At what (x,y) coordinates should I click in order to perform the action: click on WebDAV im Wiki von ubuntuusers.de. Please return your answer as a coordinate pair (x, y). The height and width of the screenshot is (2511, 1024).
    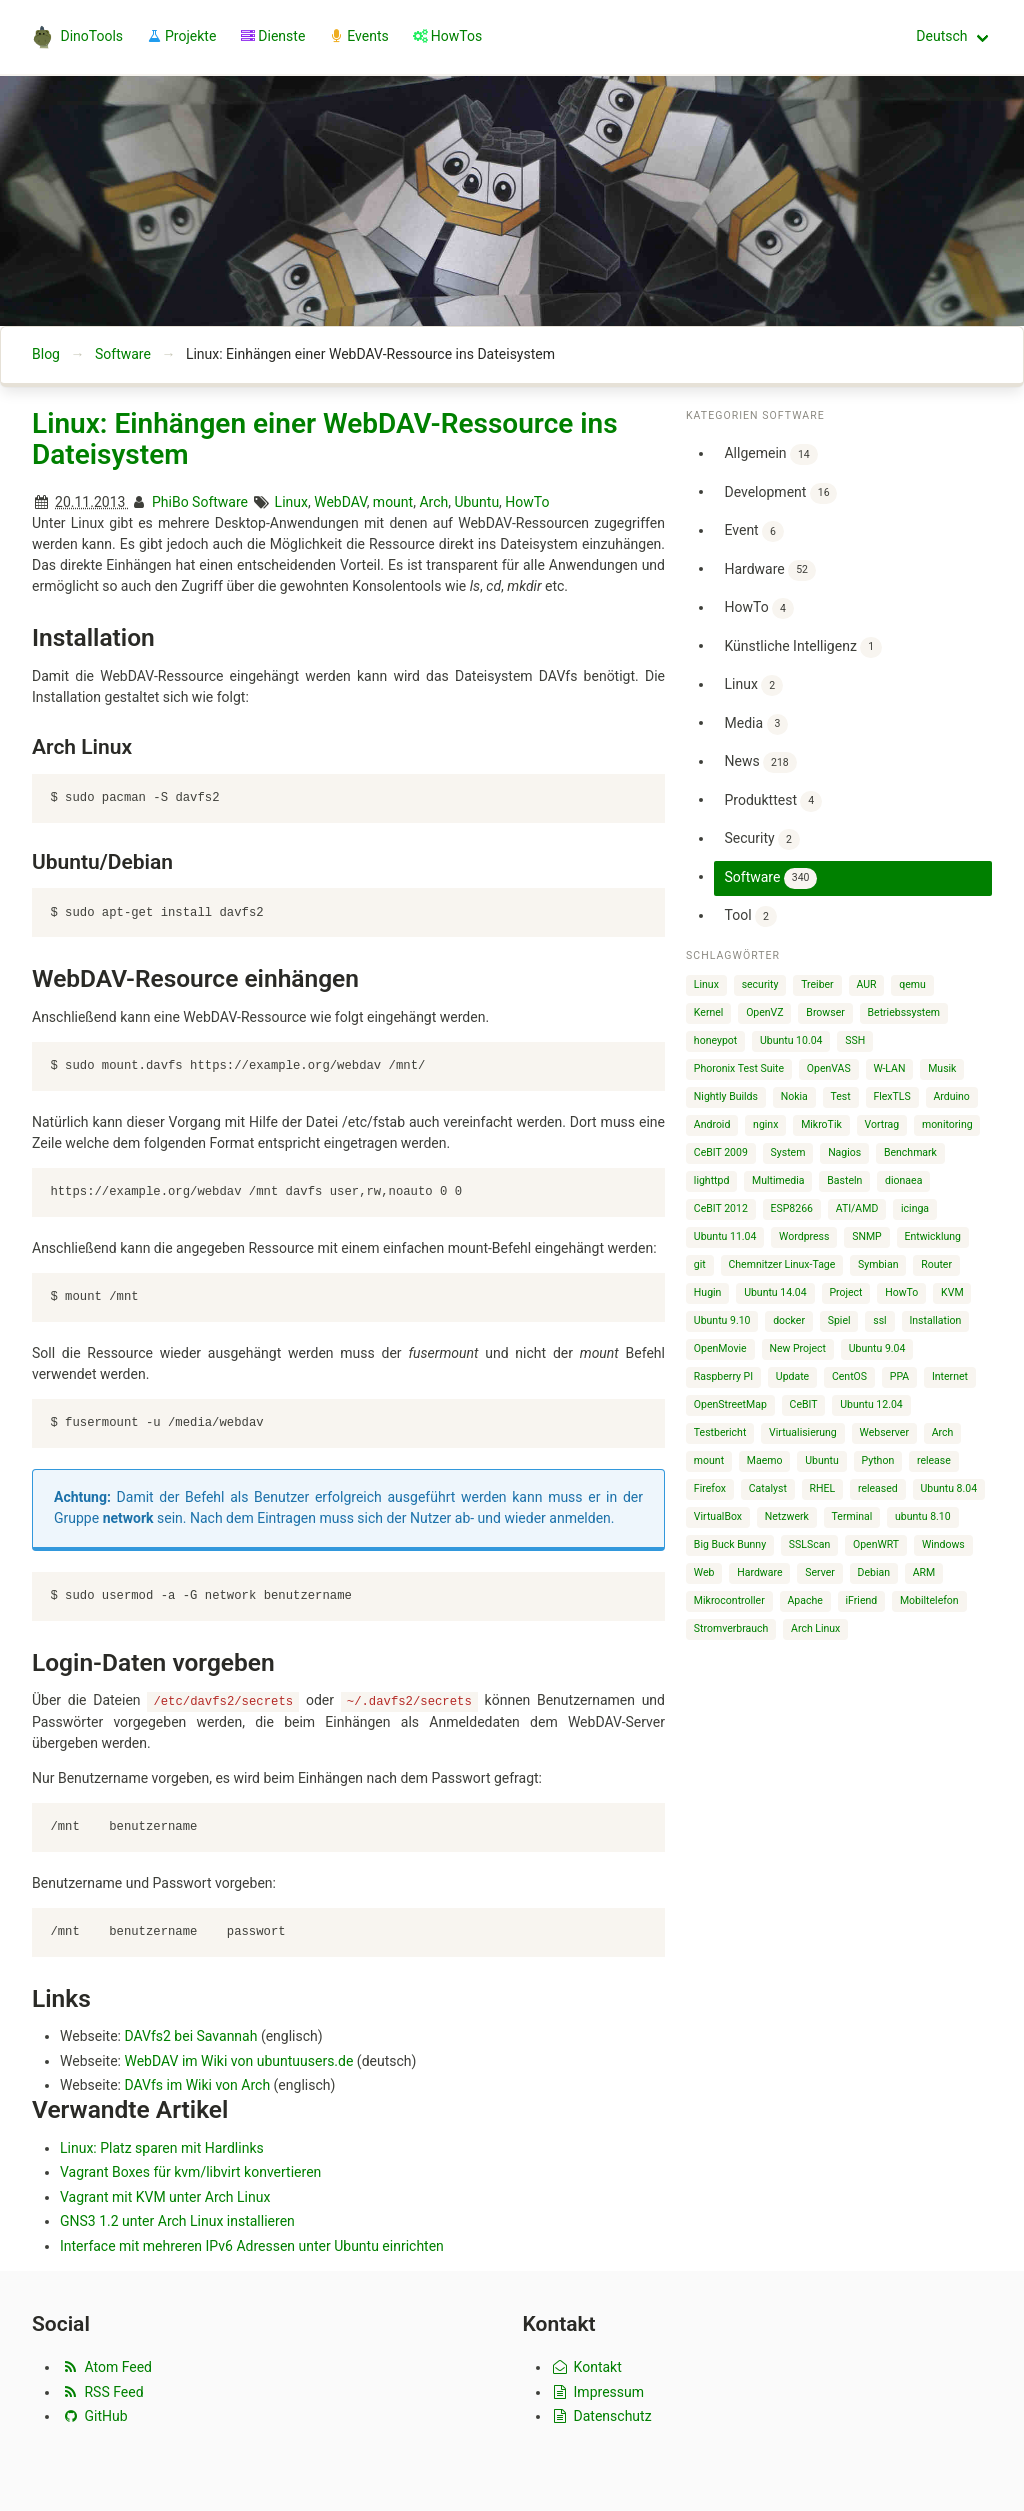
    Looking at the image, I should click on (238, 2060).